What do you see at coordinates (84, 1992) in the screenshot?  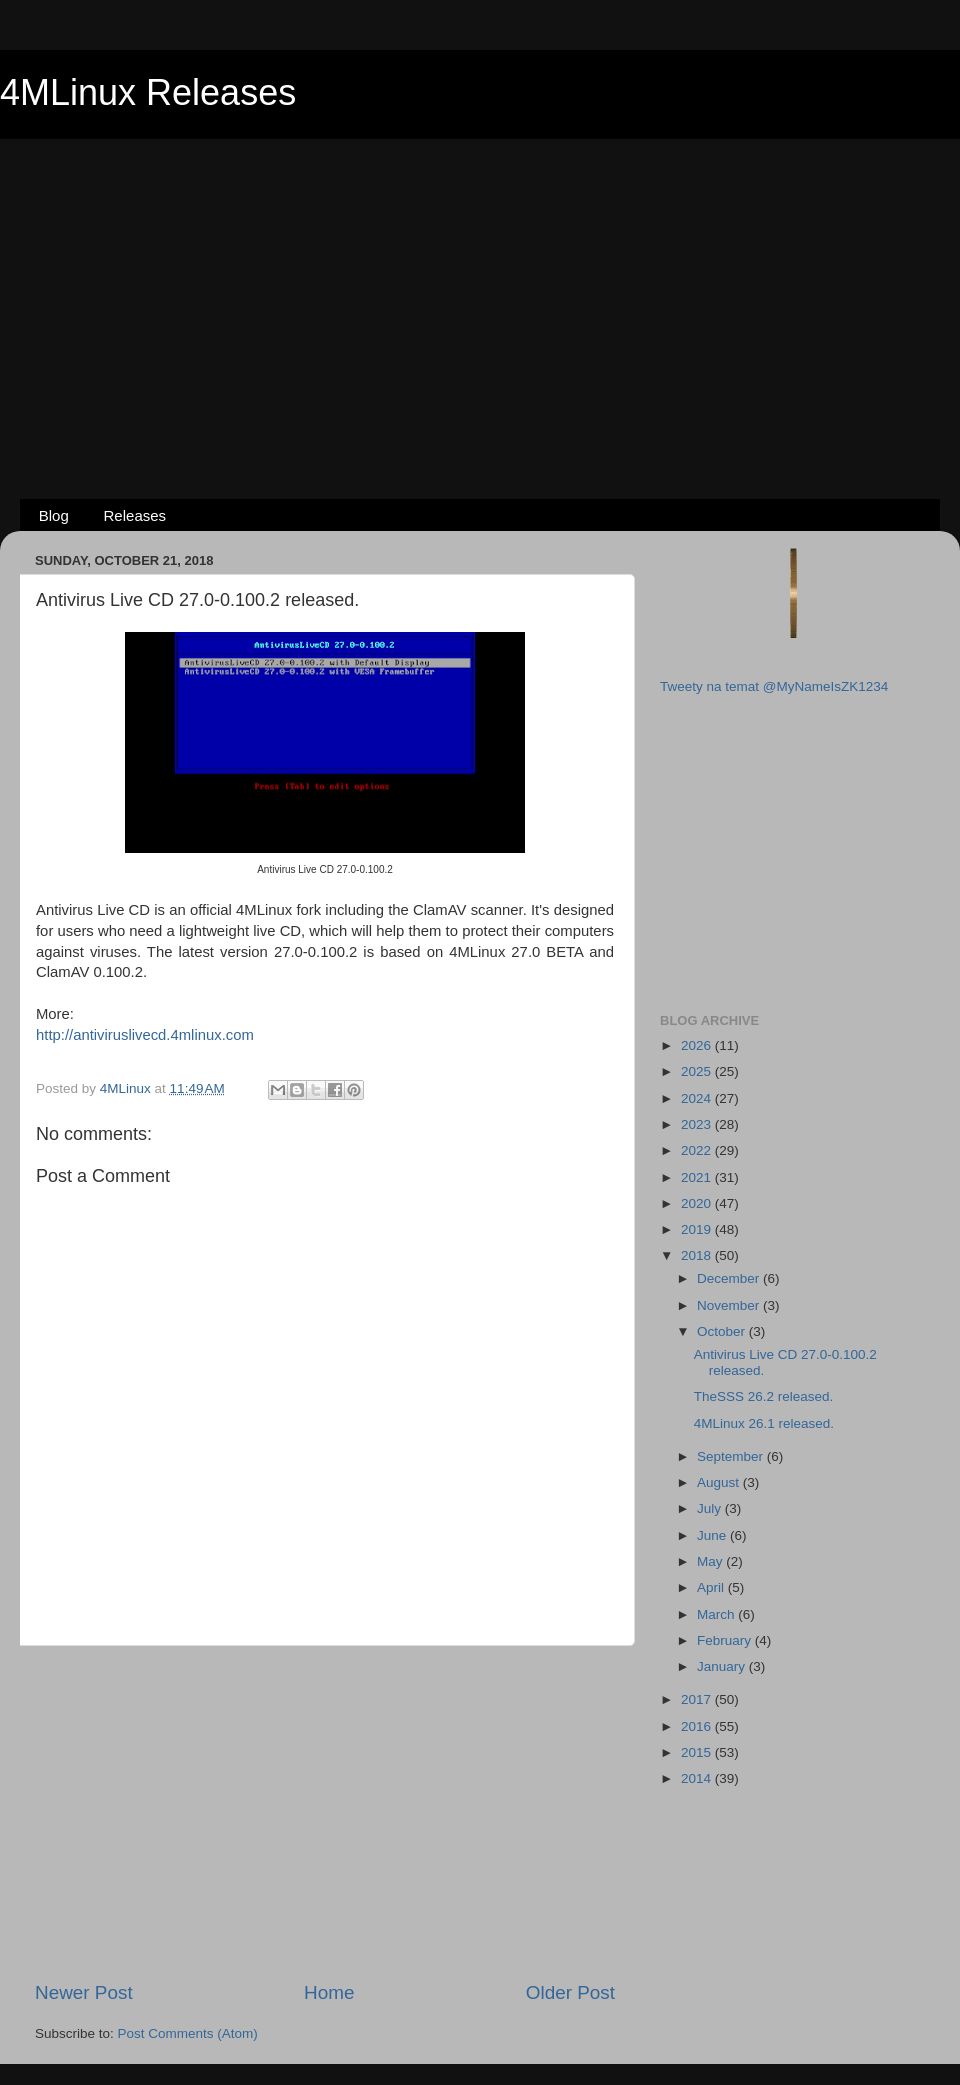 I see `Newer Post` at bounding box center [84, 1992].